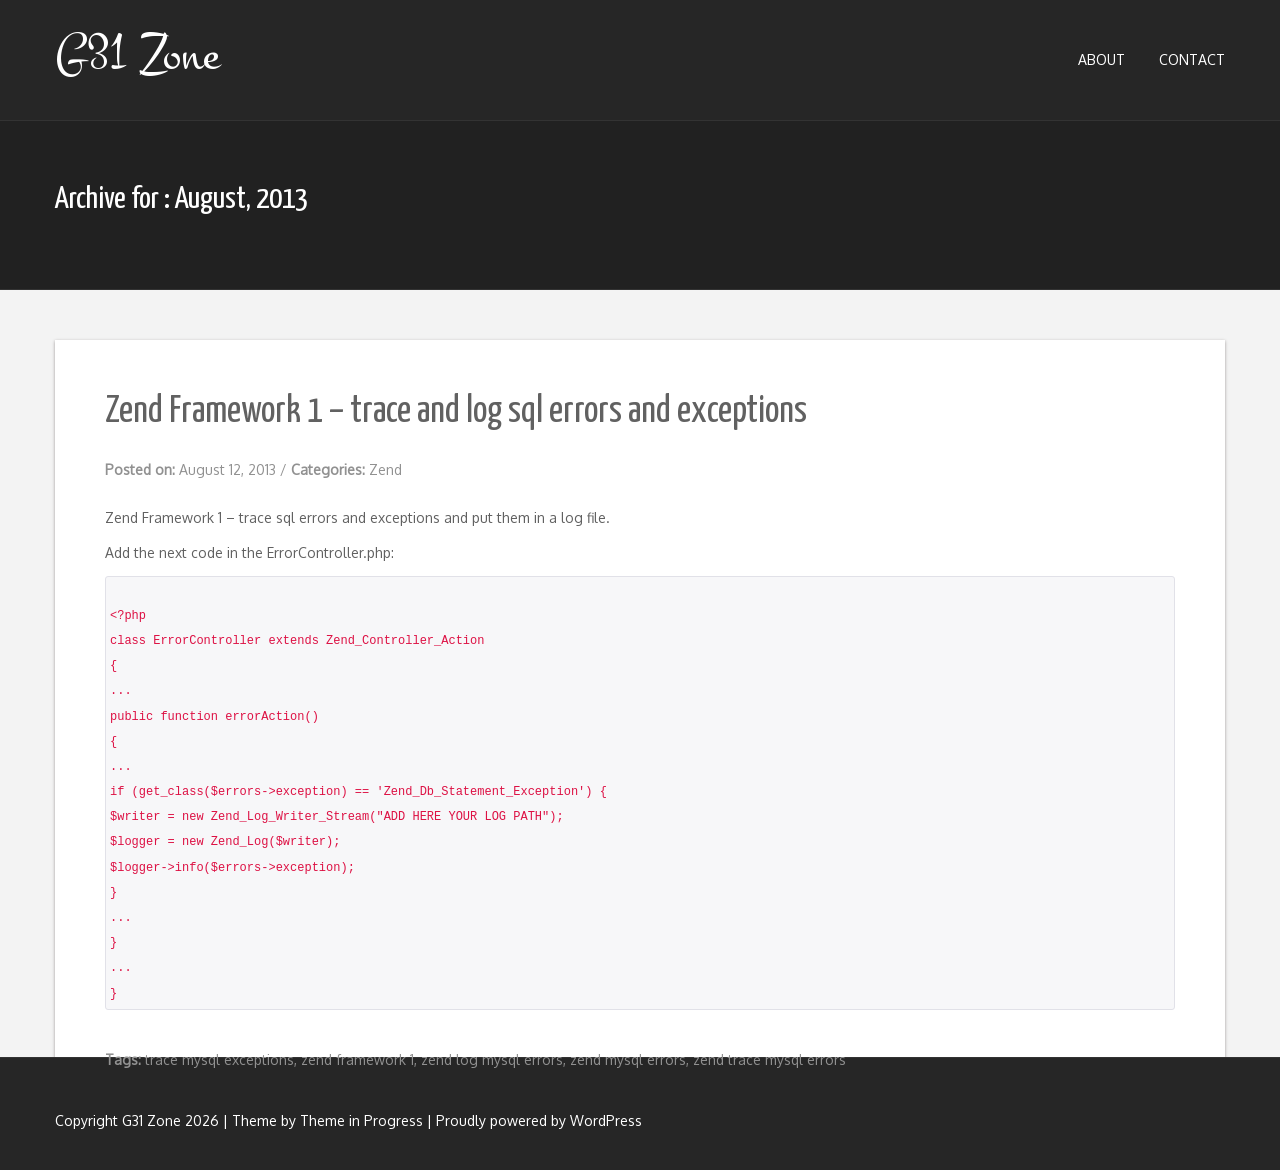 This screenshot has width=1280, height=1170. I want to click on Zend, so click(385, 469).